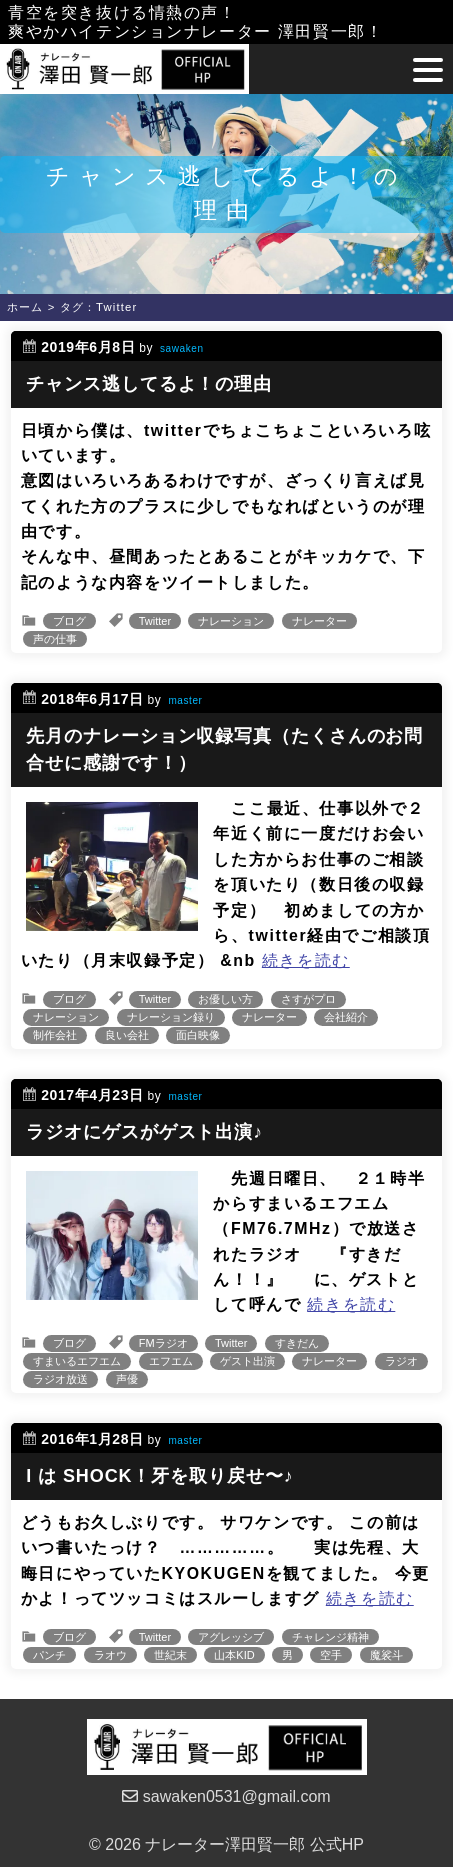 This screenshot has height=1867, width=453. I want to click on Twitter, so click(155, 621).